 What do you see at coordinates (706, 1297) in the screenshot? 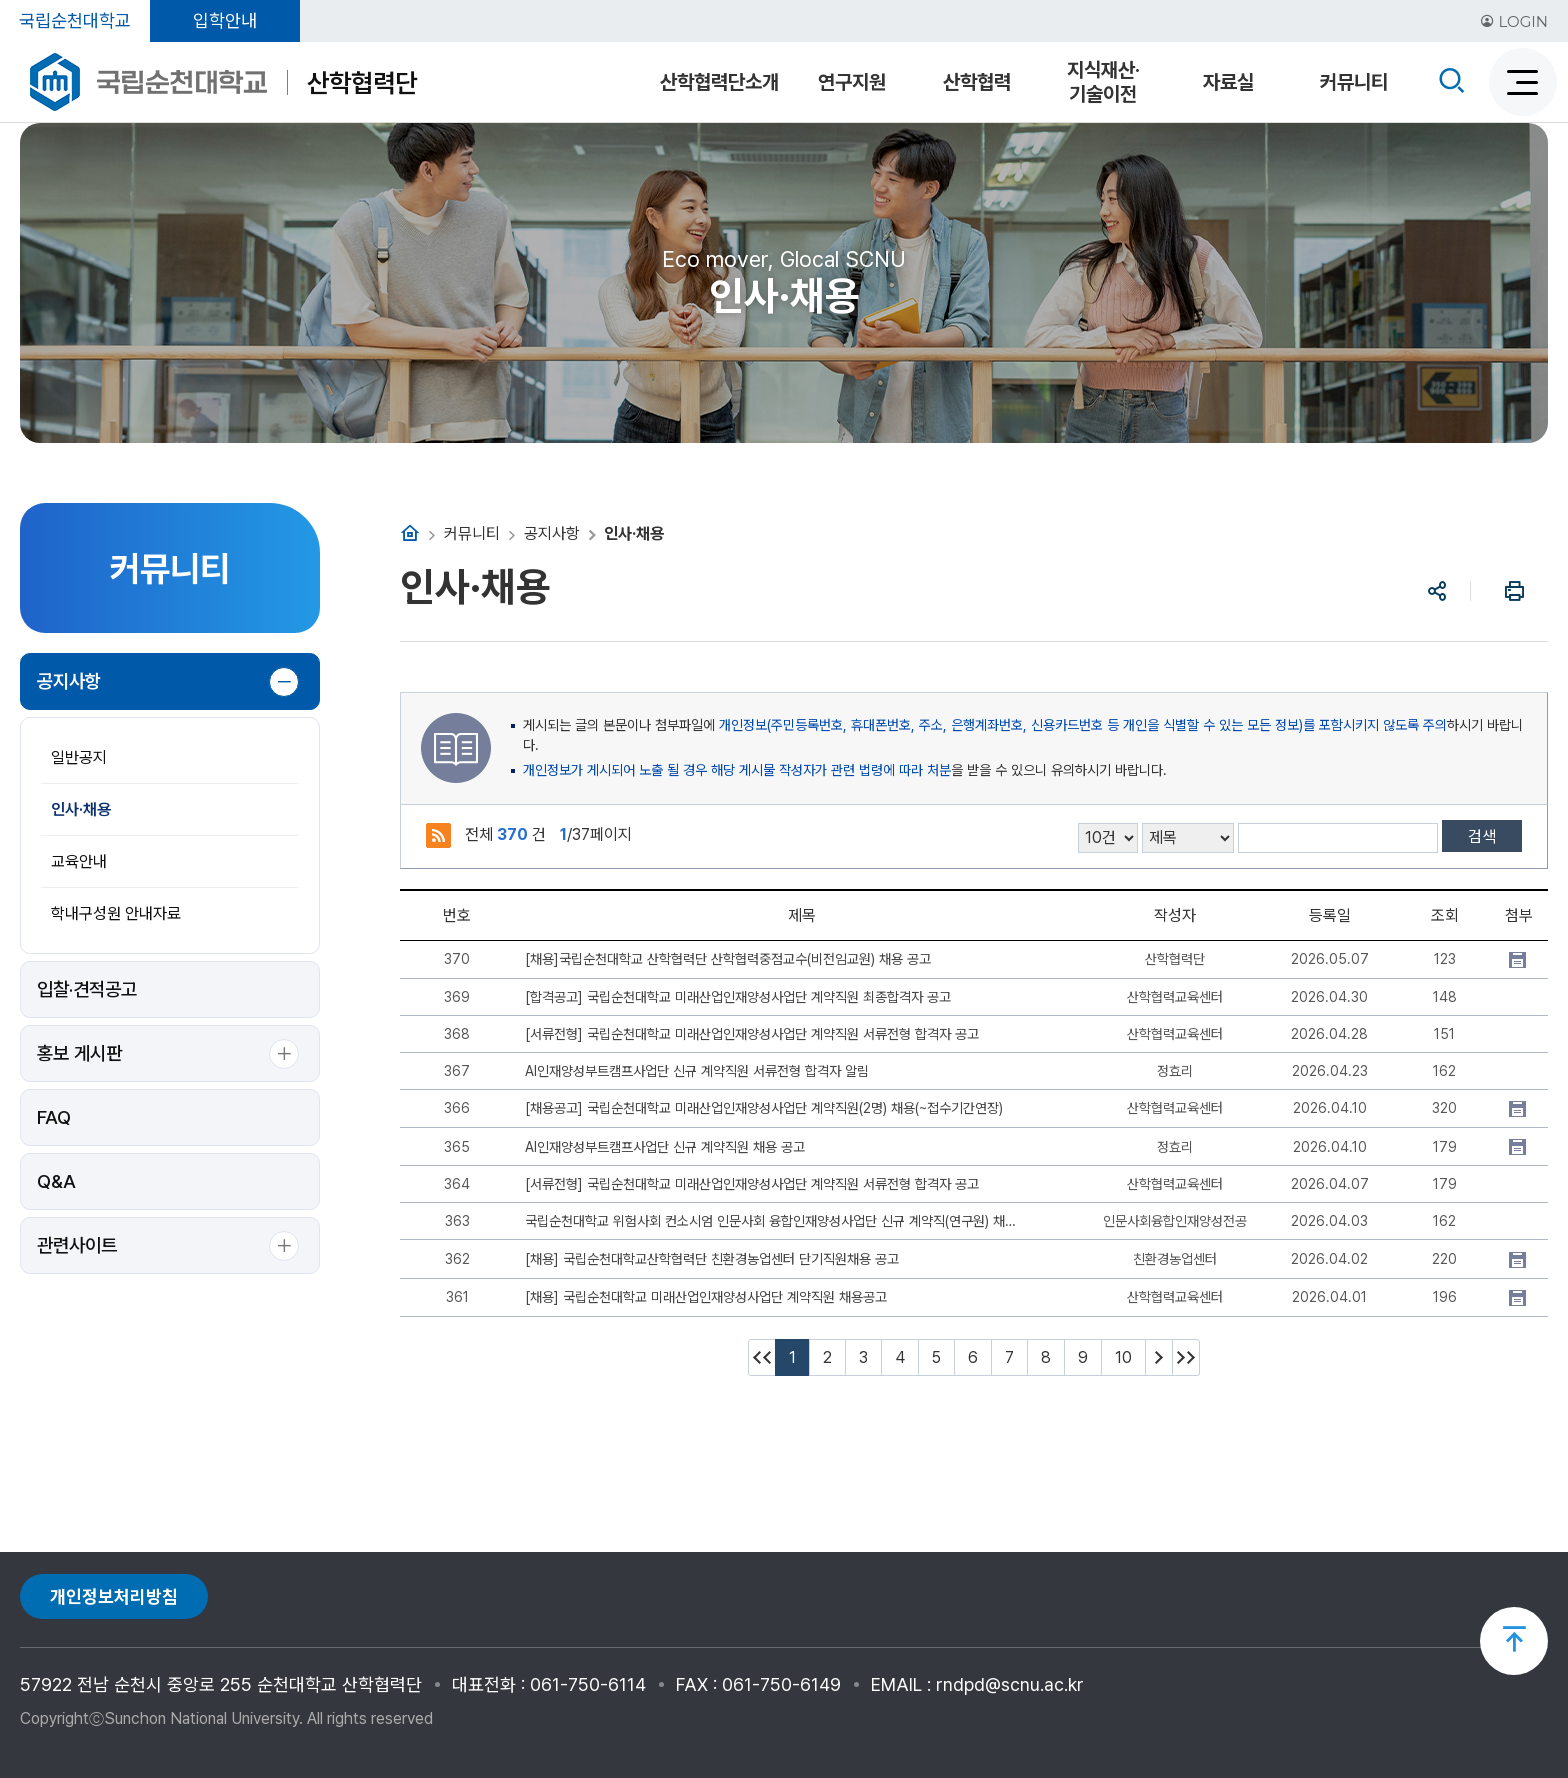
I see `[채용] 국립순천대학교 미래산업인재양성사업단 계약직원 채용공고` at bounding box center [706, 1297].